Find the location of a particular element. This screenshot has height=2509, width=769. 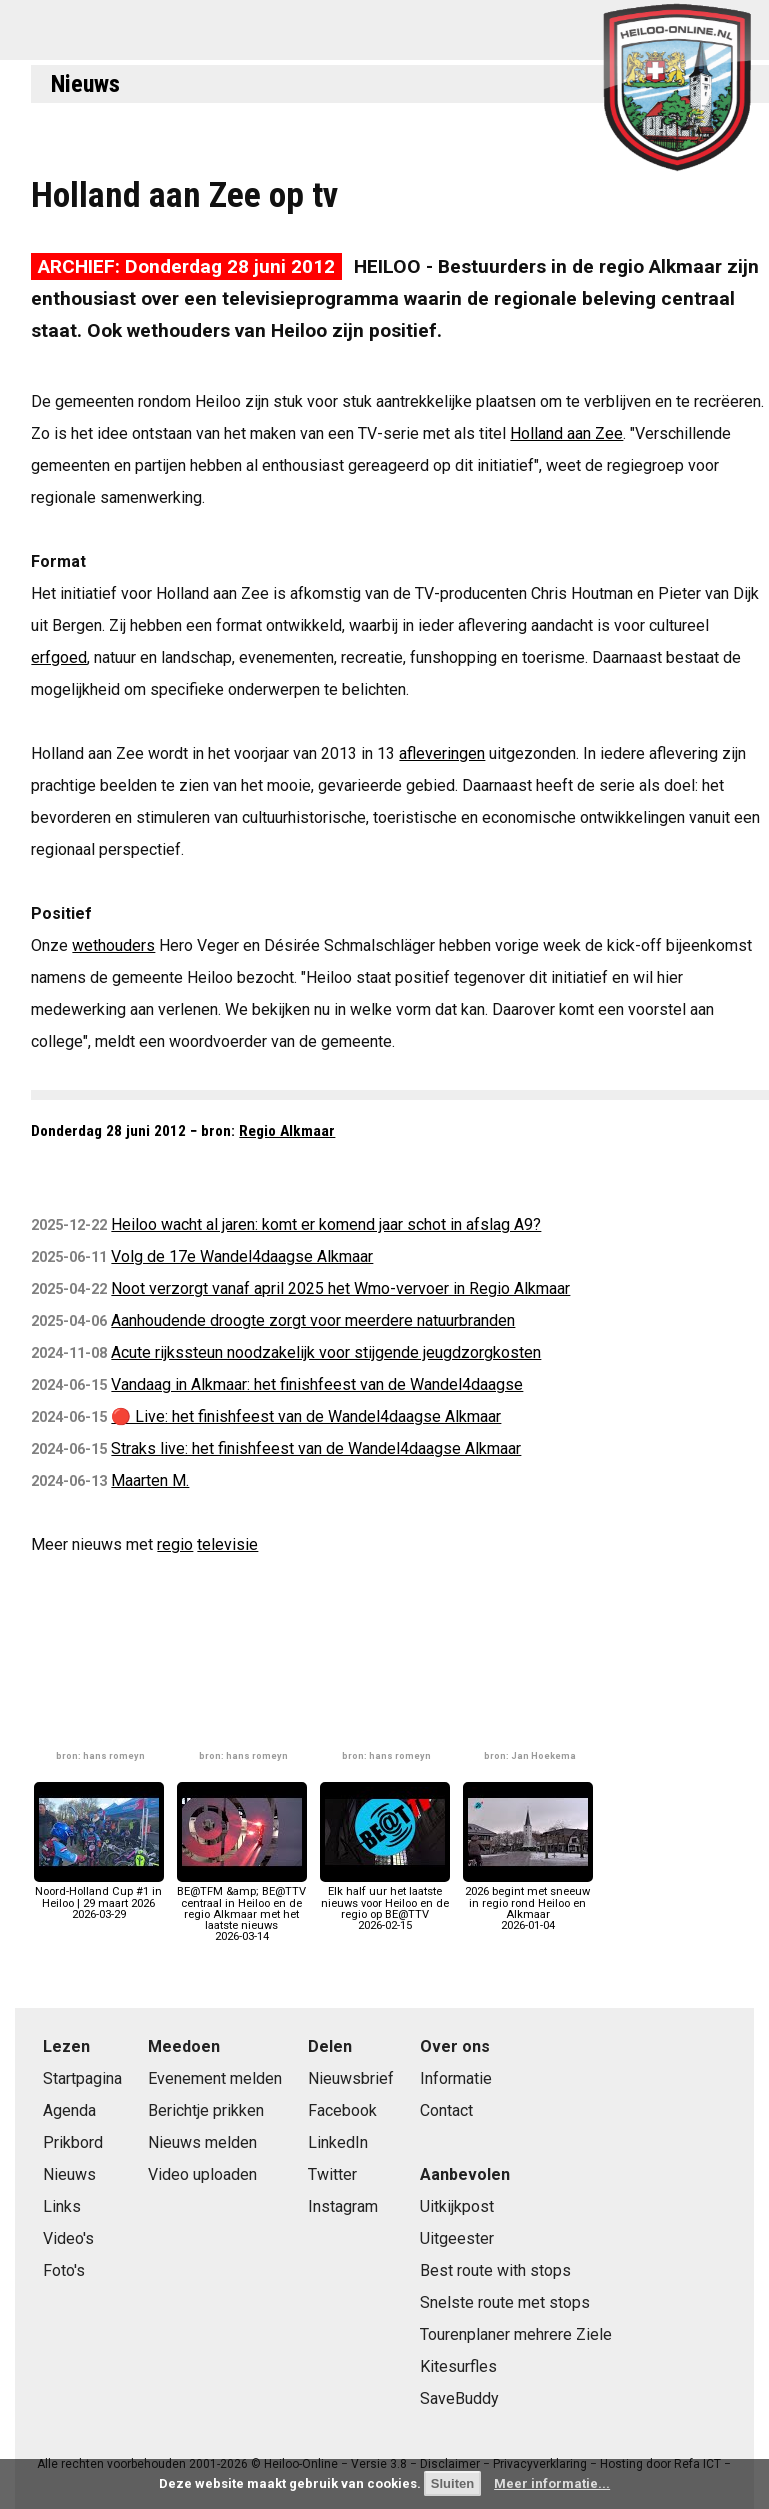

Tourenplaner mehrere Ziele is located at coordinates (516, 2334).